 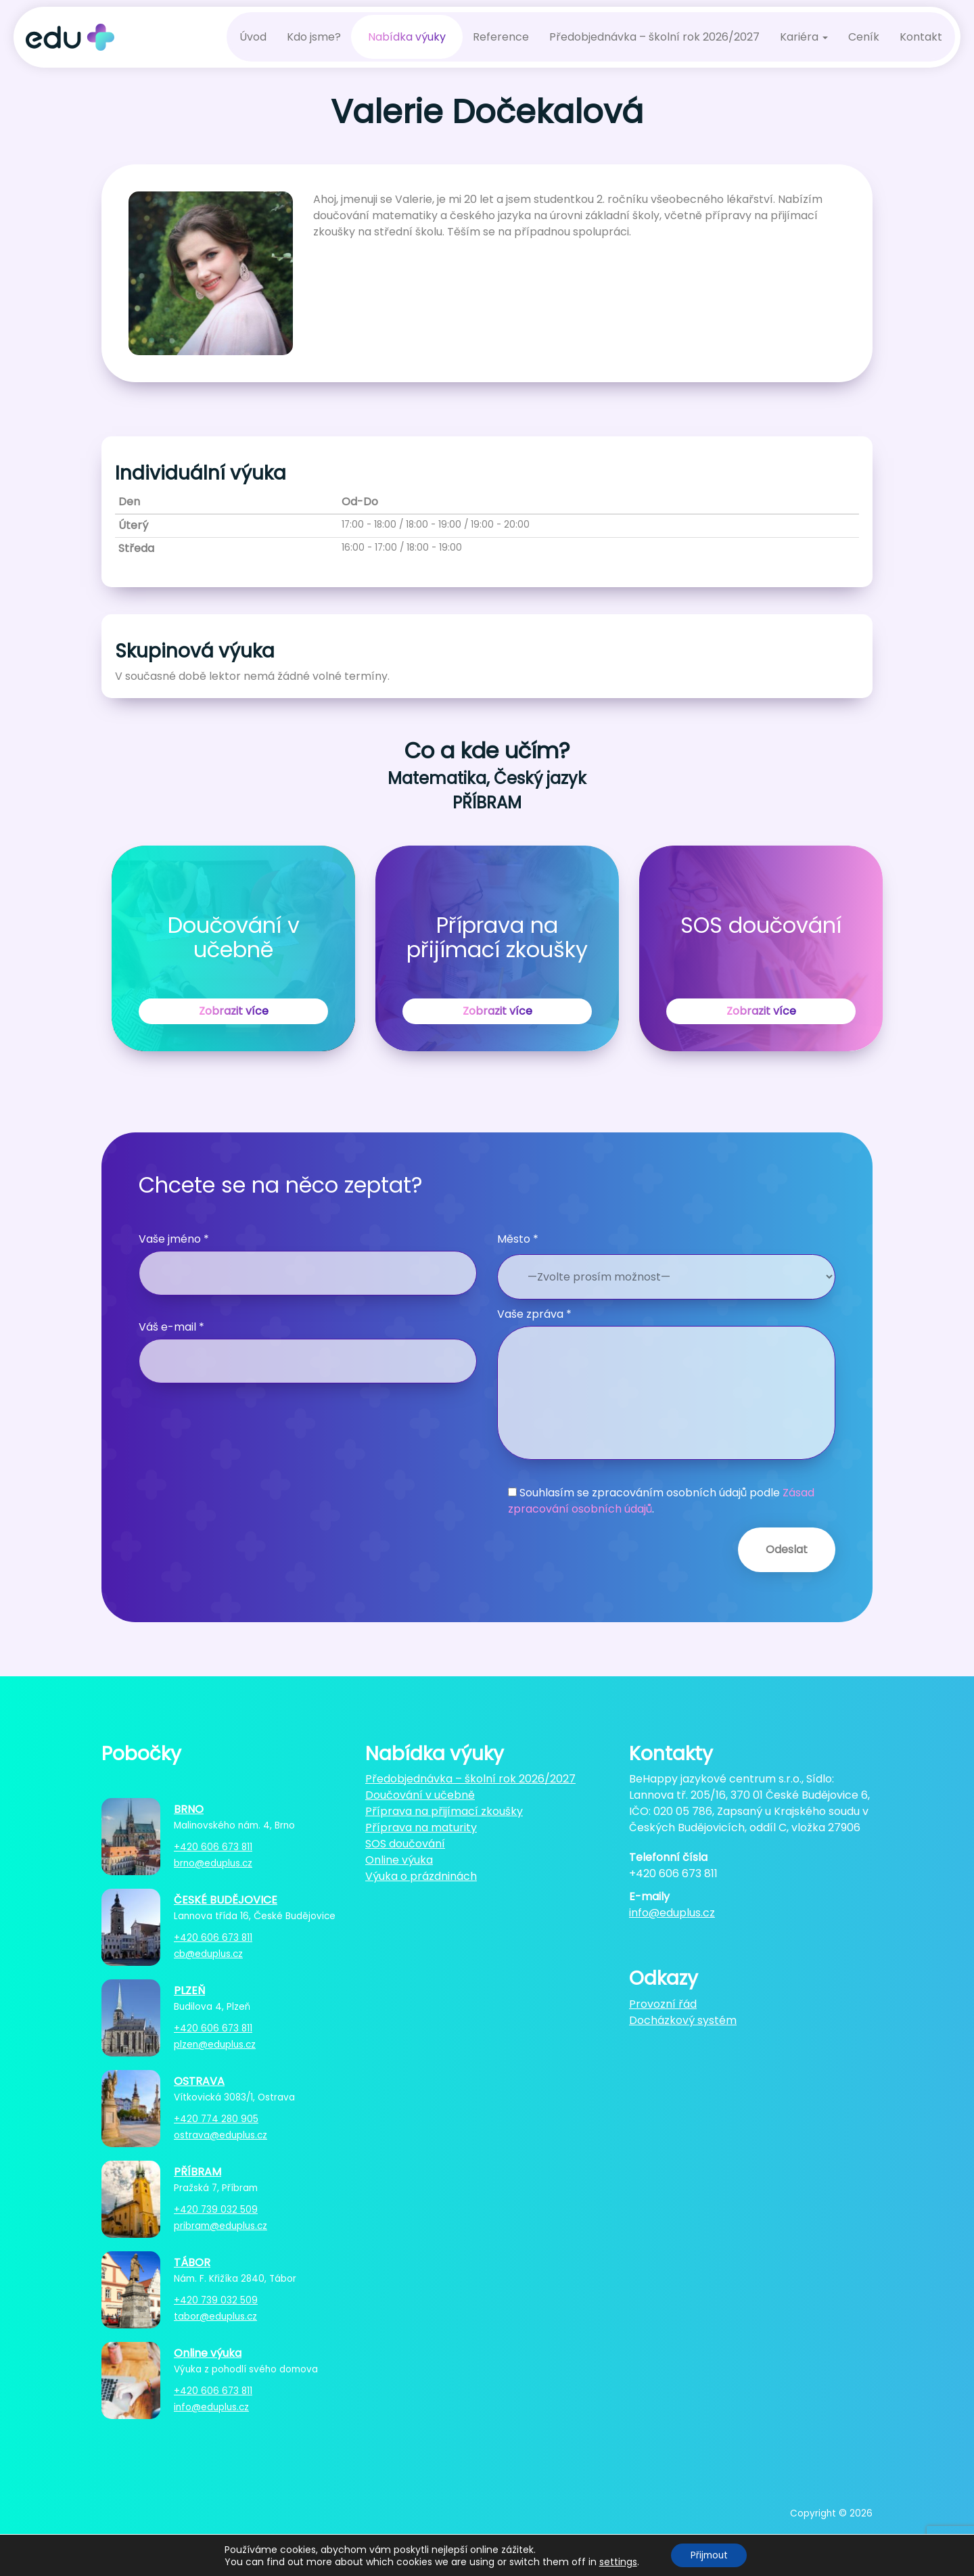 I want to click on Váš e-mail *, so click(x=308, y=1351).